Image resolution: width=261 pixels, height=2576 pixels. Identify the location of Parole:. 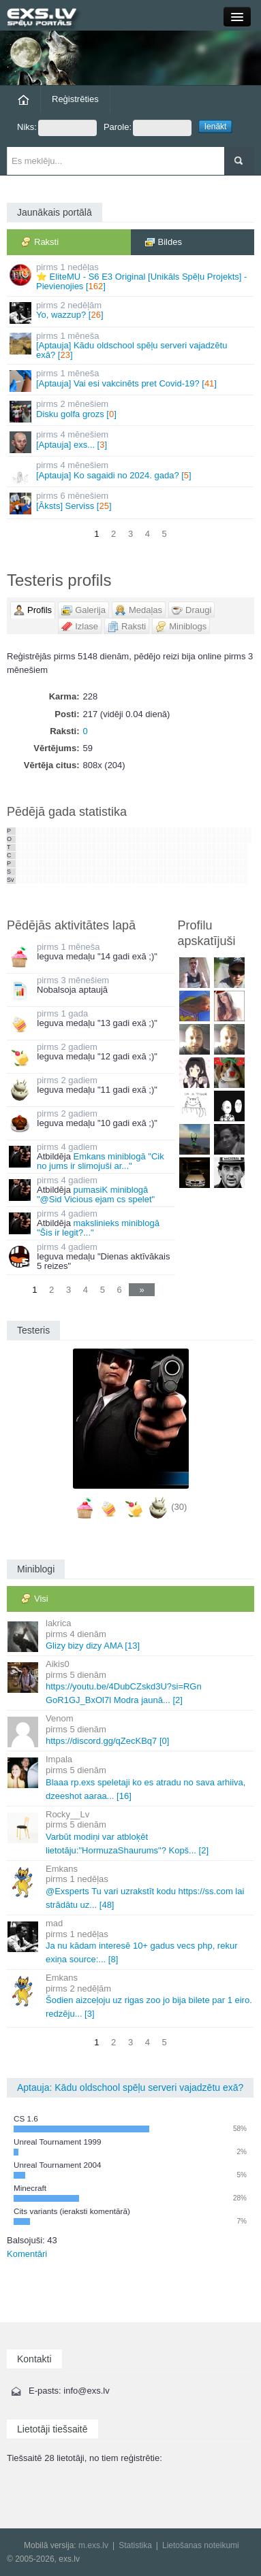
(147, 128).